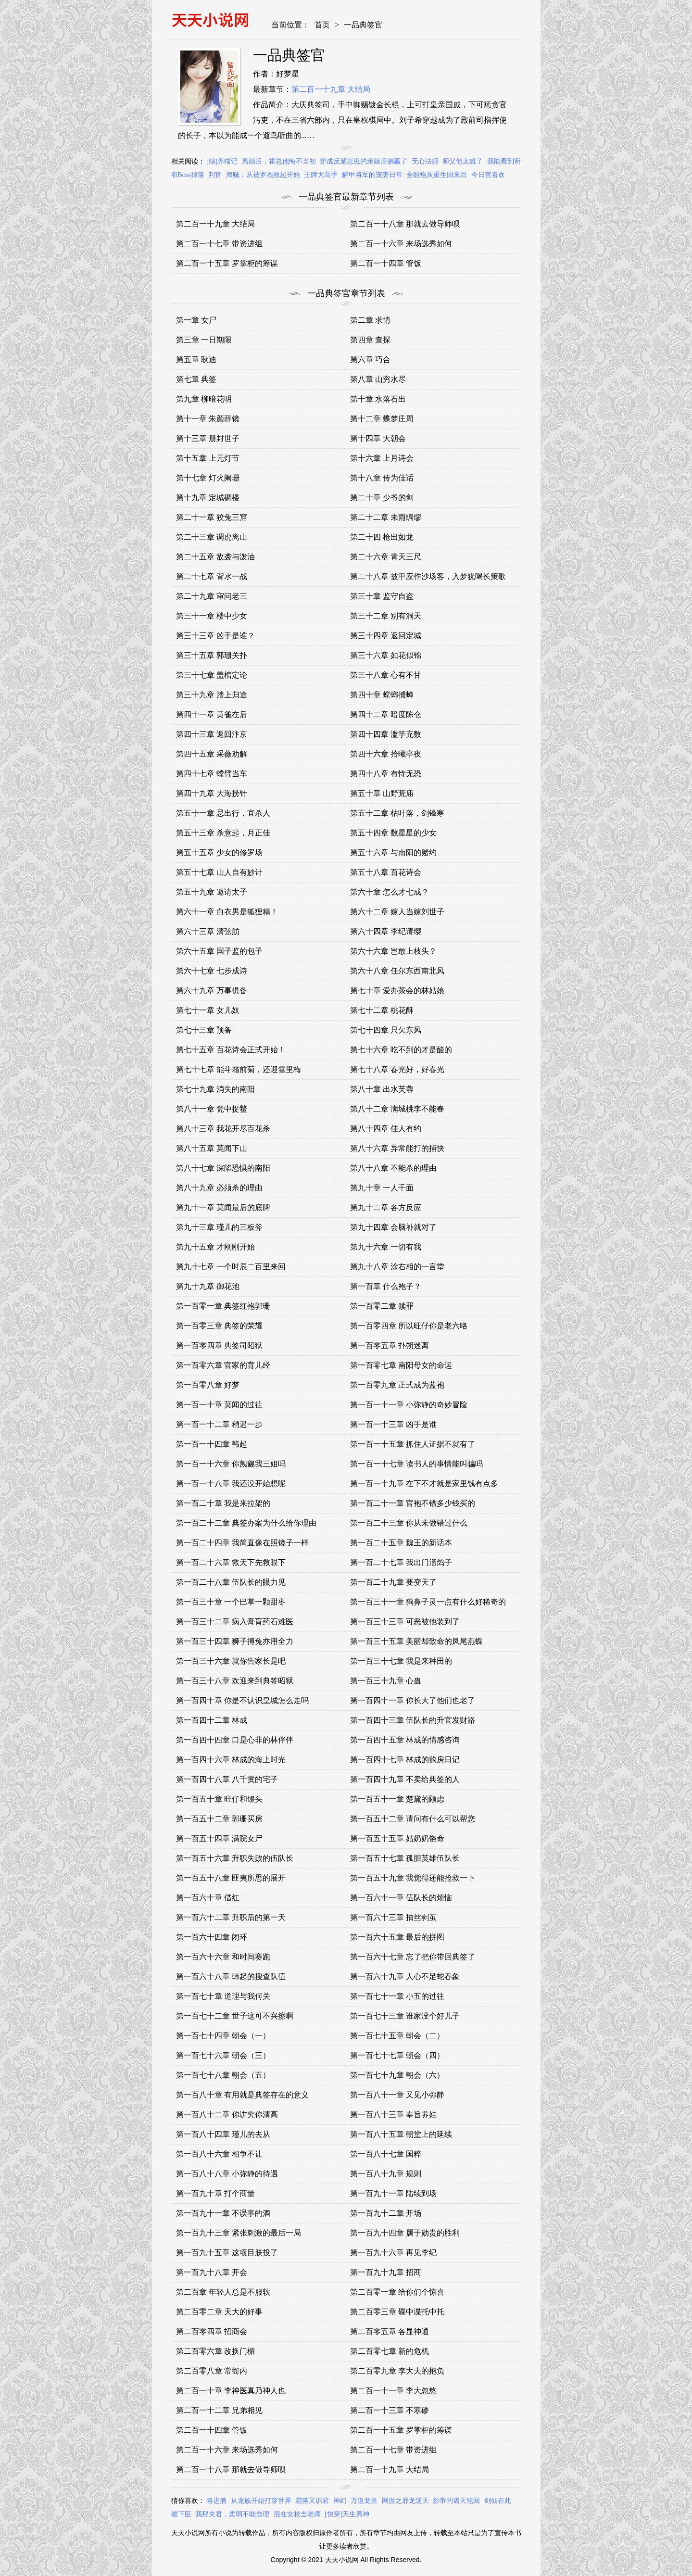 The height and width of the screenshot is (2576, 692). What do you see at coordinates (397, 1996) in the screenshot?
I see `第一百七十一章 小五的过往` at bounding box center [397, 1996].